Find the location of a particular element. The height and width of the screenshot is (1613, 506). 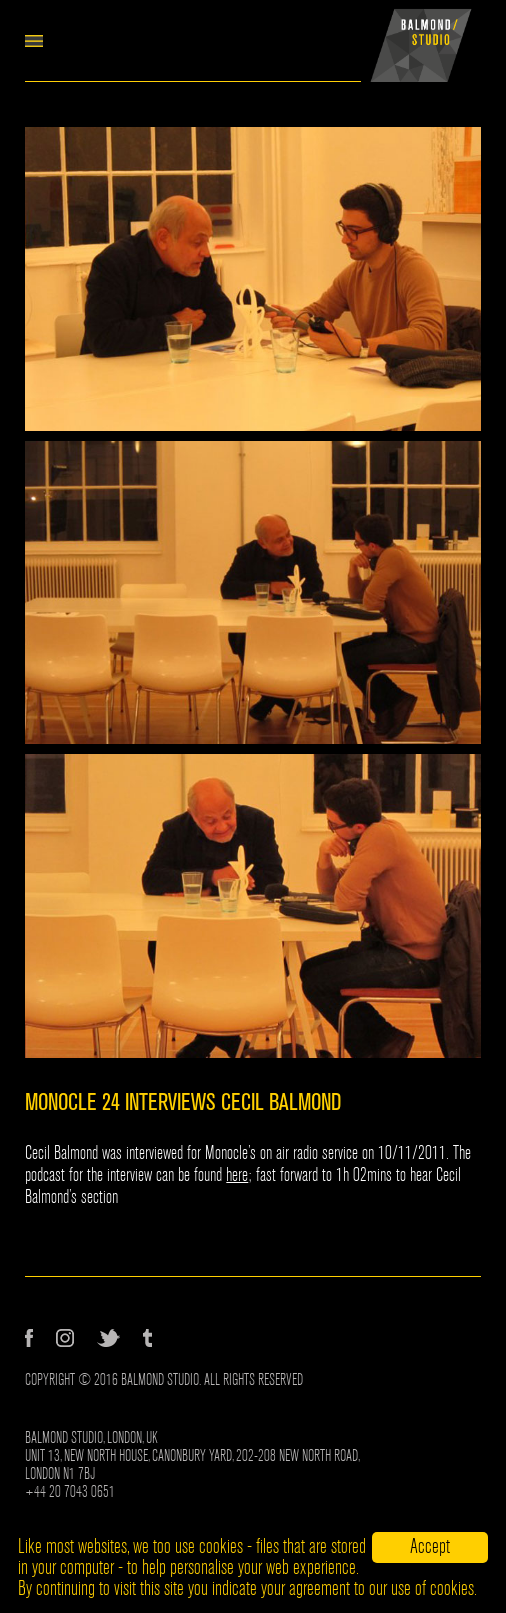

+44 20 7043 0651 is located at coordinates (70, 1492).